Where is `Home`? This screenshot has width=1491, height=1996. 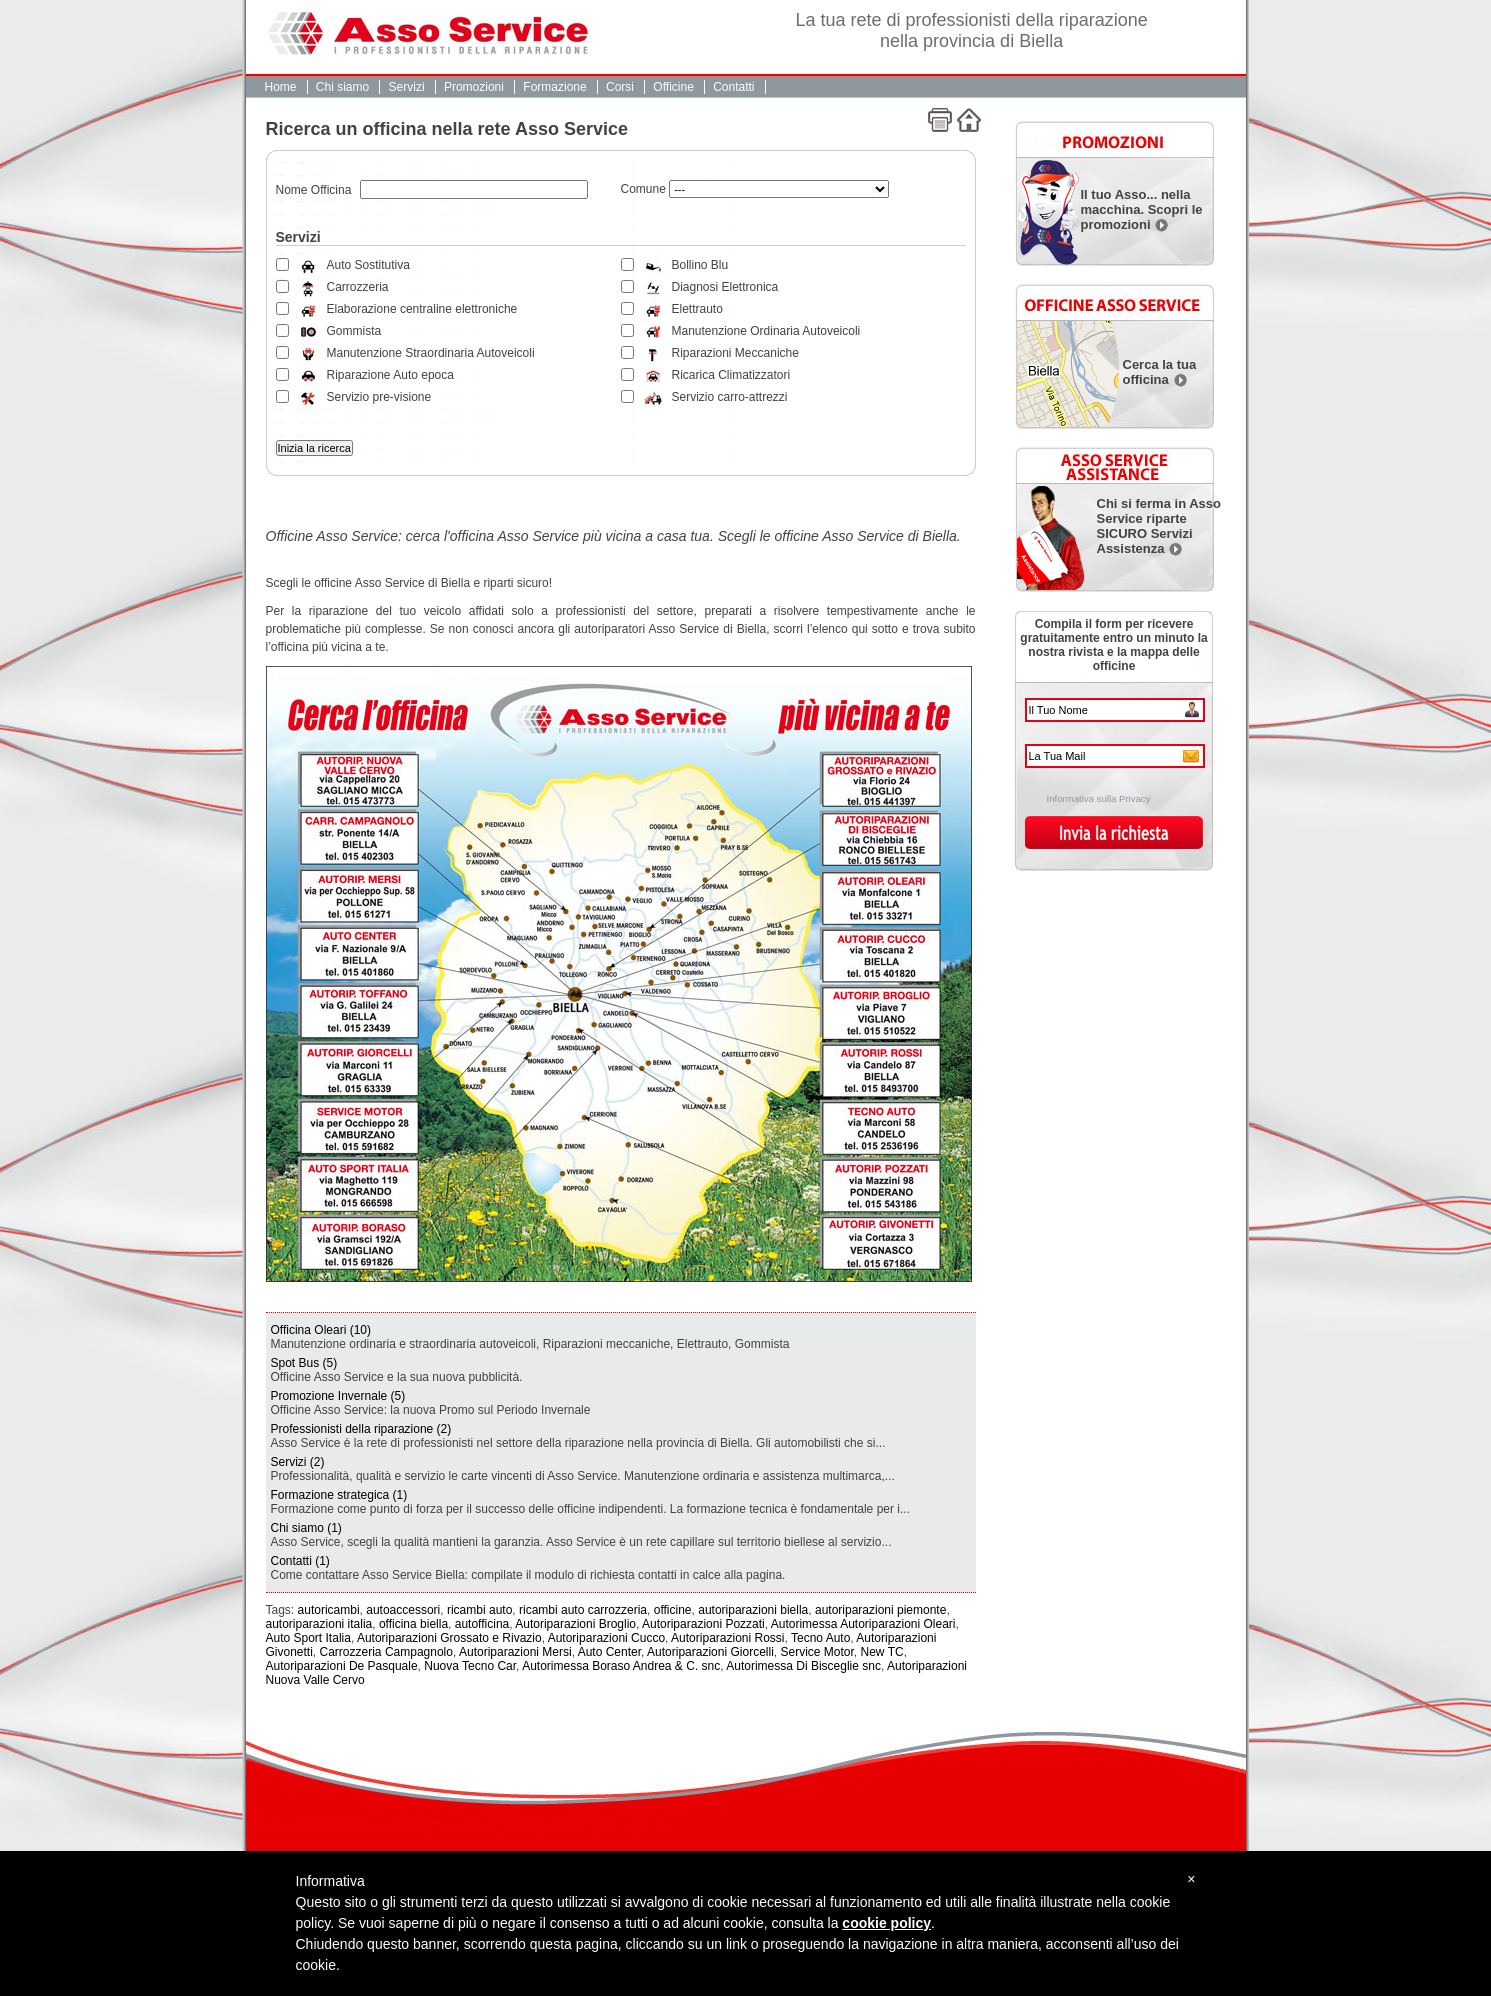
Home is located at coordinates (281, 87).